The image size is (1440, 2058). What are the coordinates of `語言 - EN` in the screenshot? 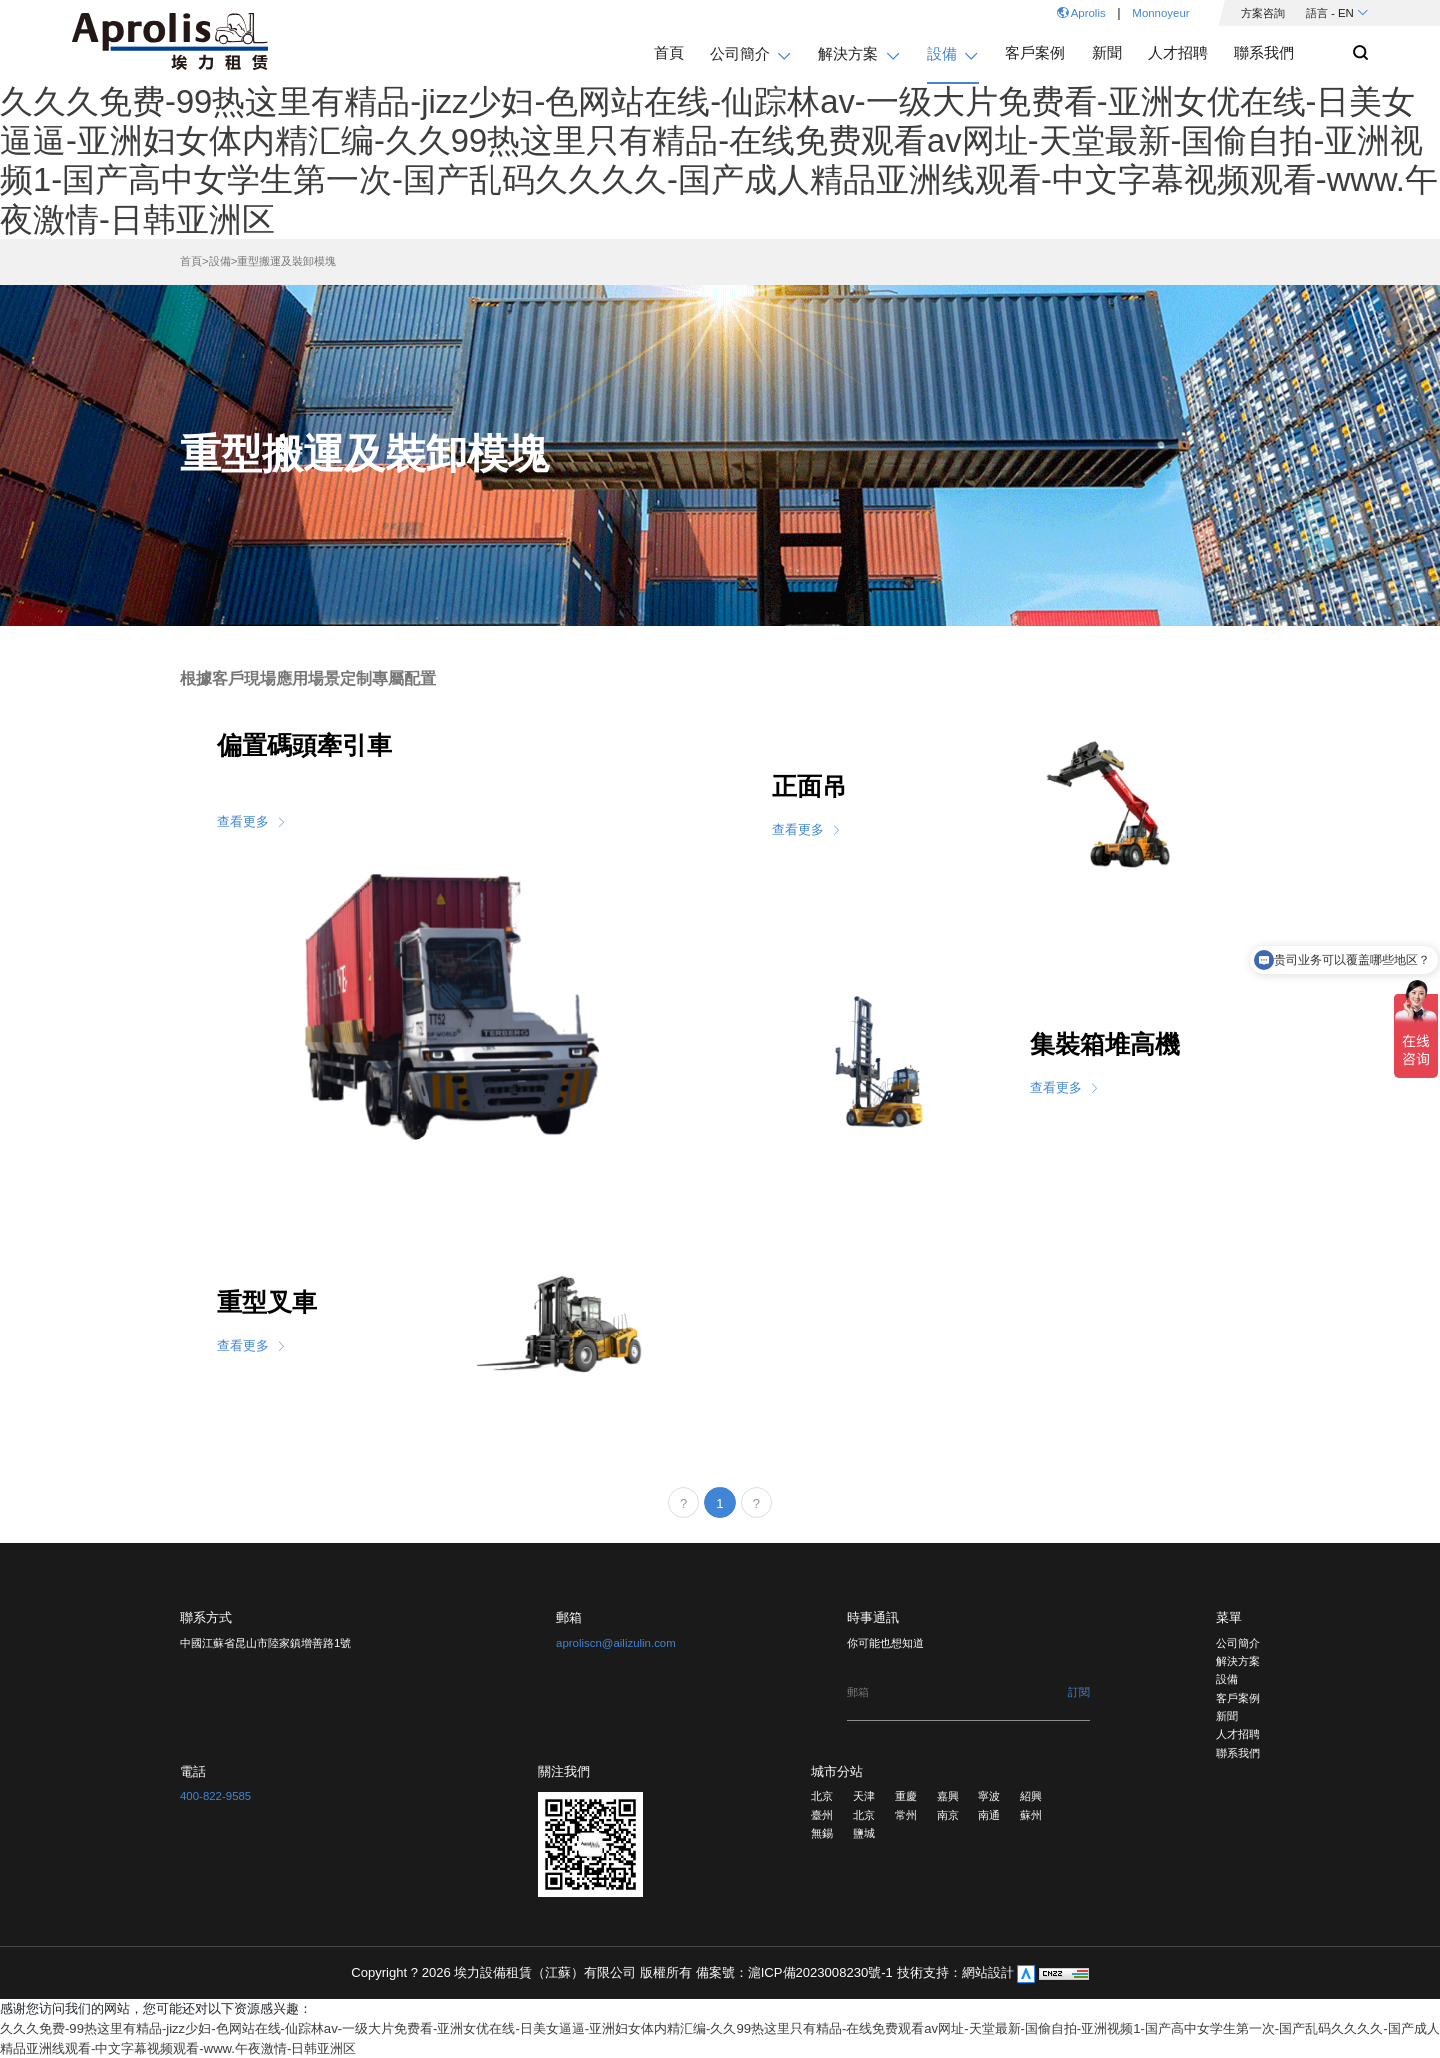 It's located at (1337, 13).